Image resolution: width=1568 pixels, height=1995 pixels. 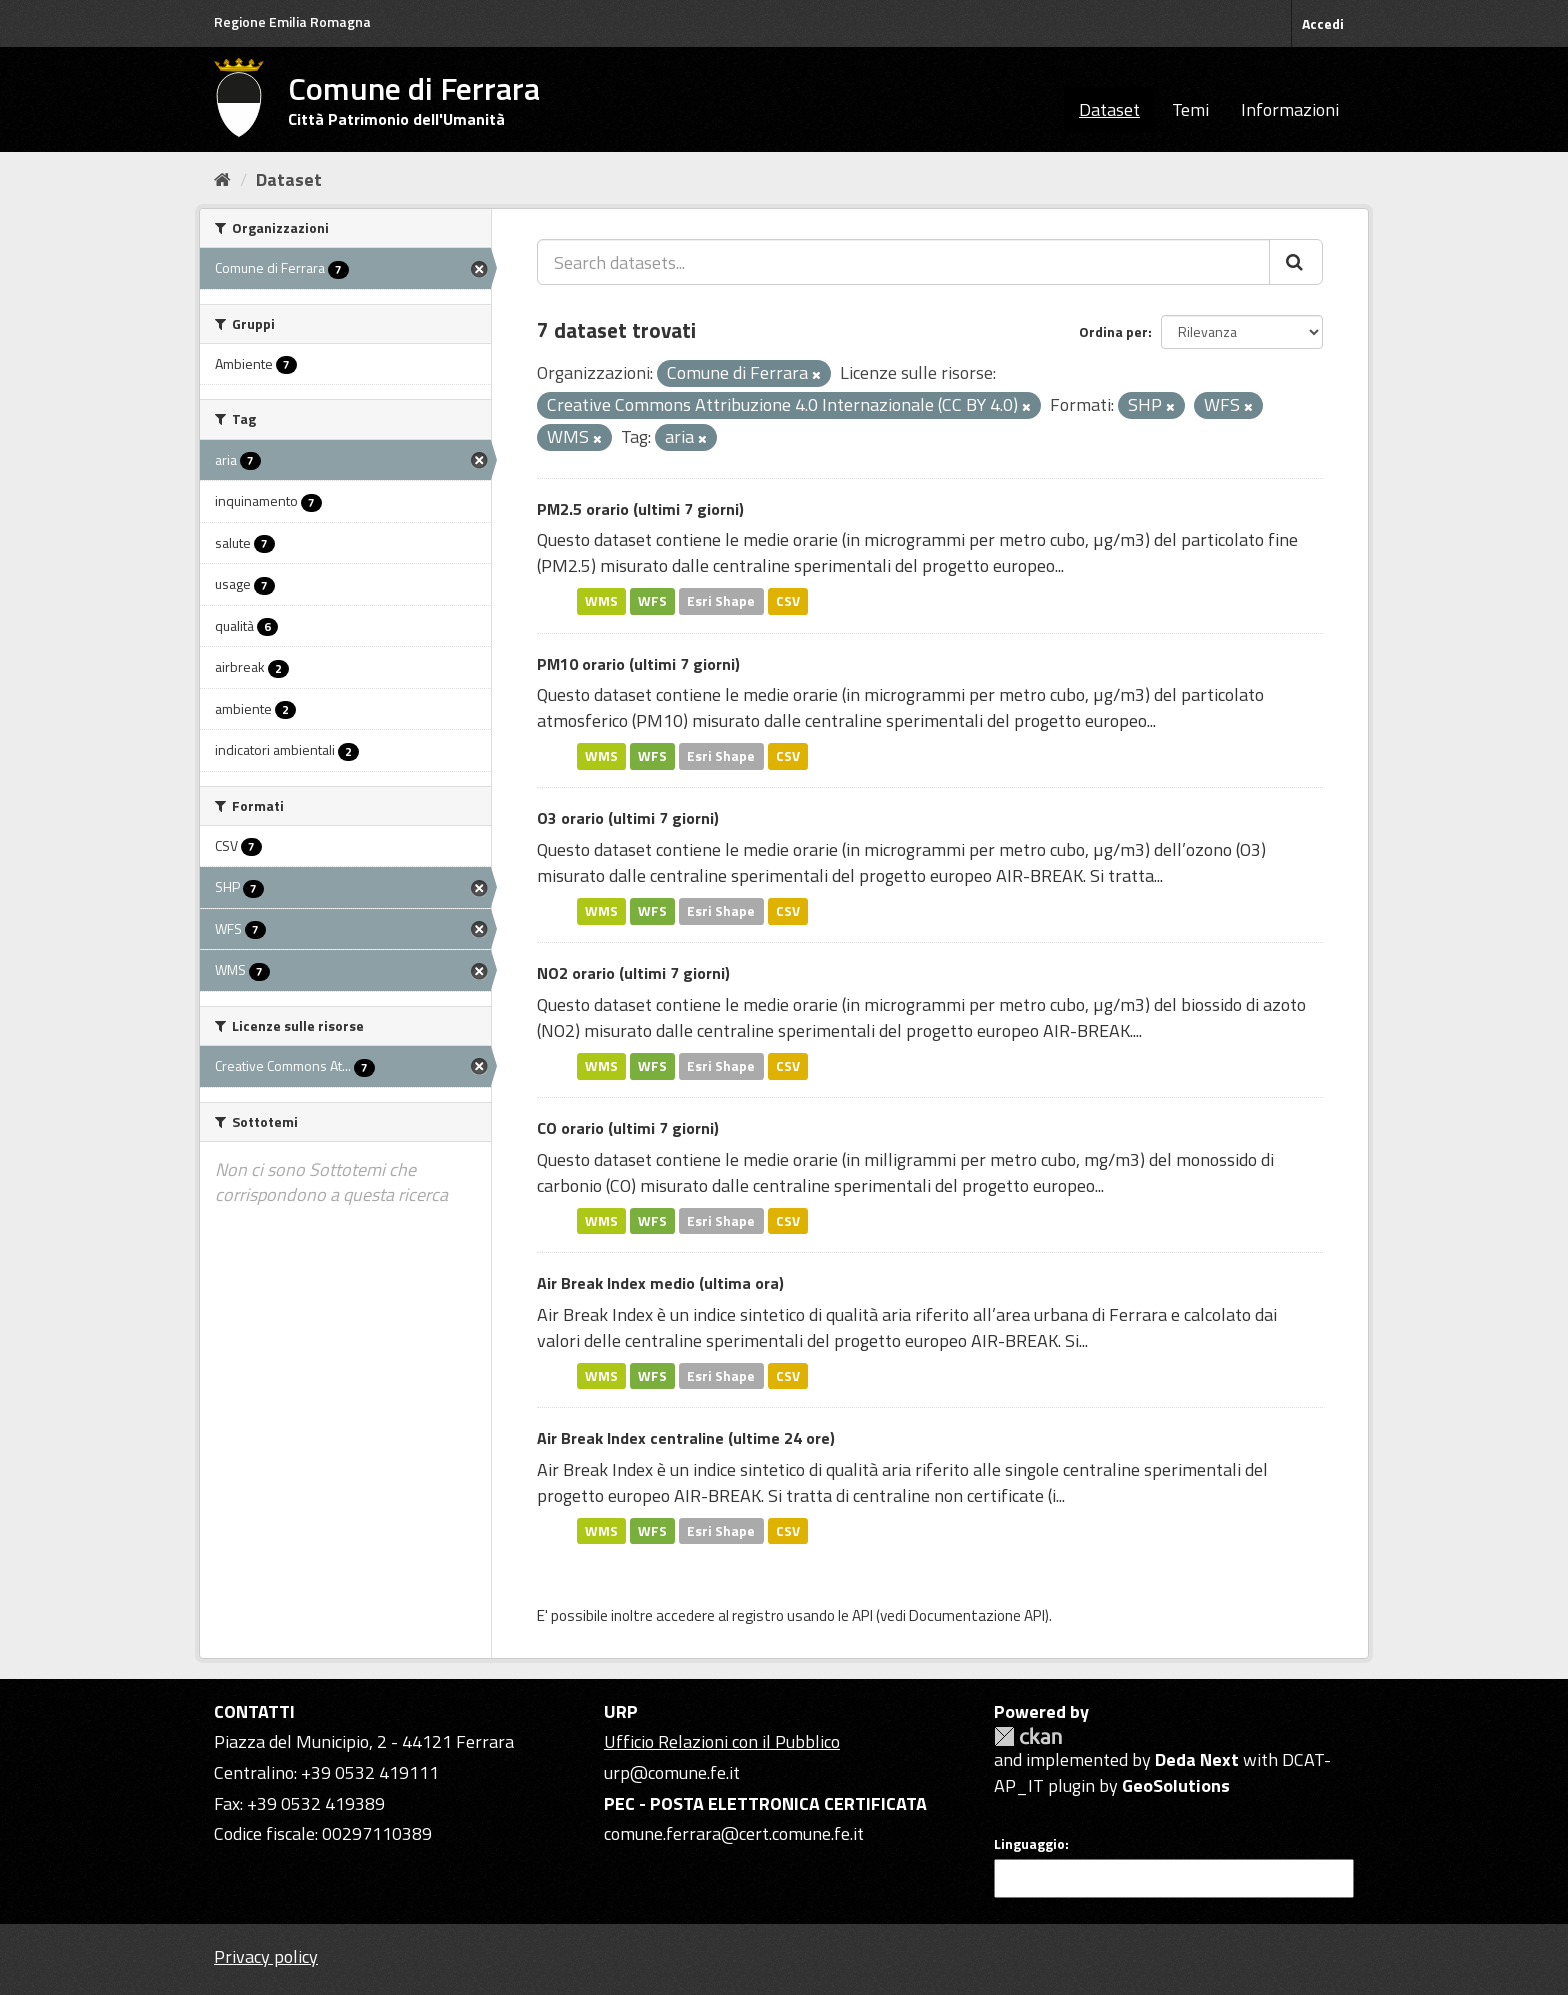 I want to click on PM10 orario (ultimi 7 giorni), so click(x=638, y=664).